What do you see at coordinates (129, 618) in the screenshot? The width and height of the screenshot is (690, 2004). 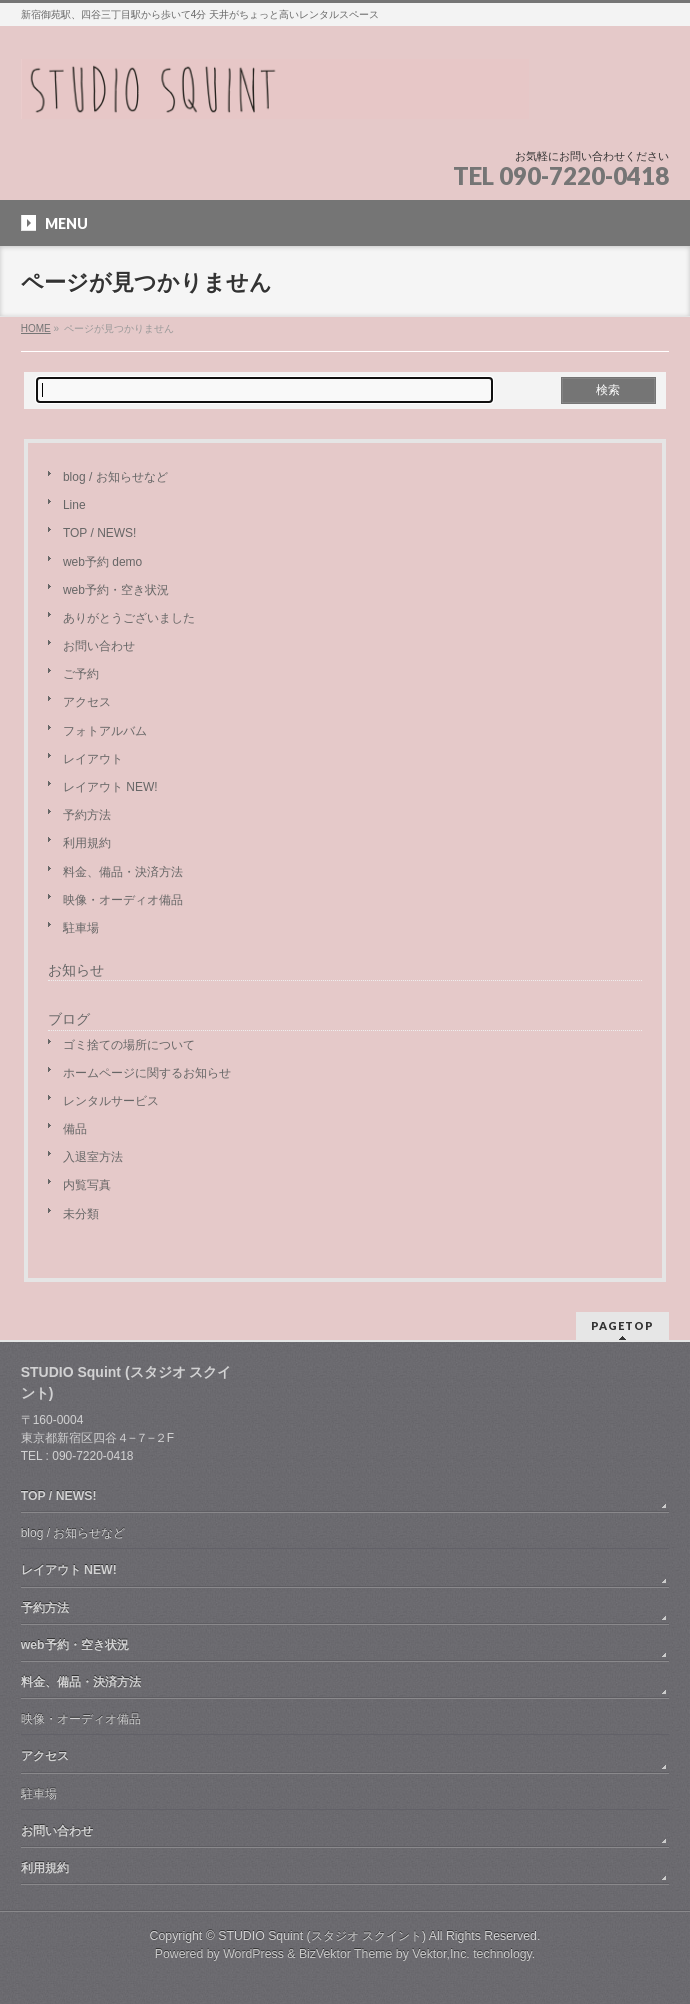 I see `ありがとうございました` at bounding box center [129, 618].